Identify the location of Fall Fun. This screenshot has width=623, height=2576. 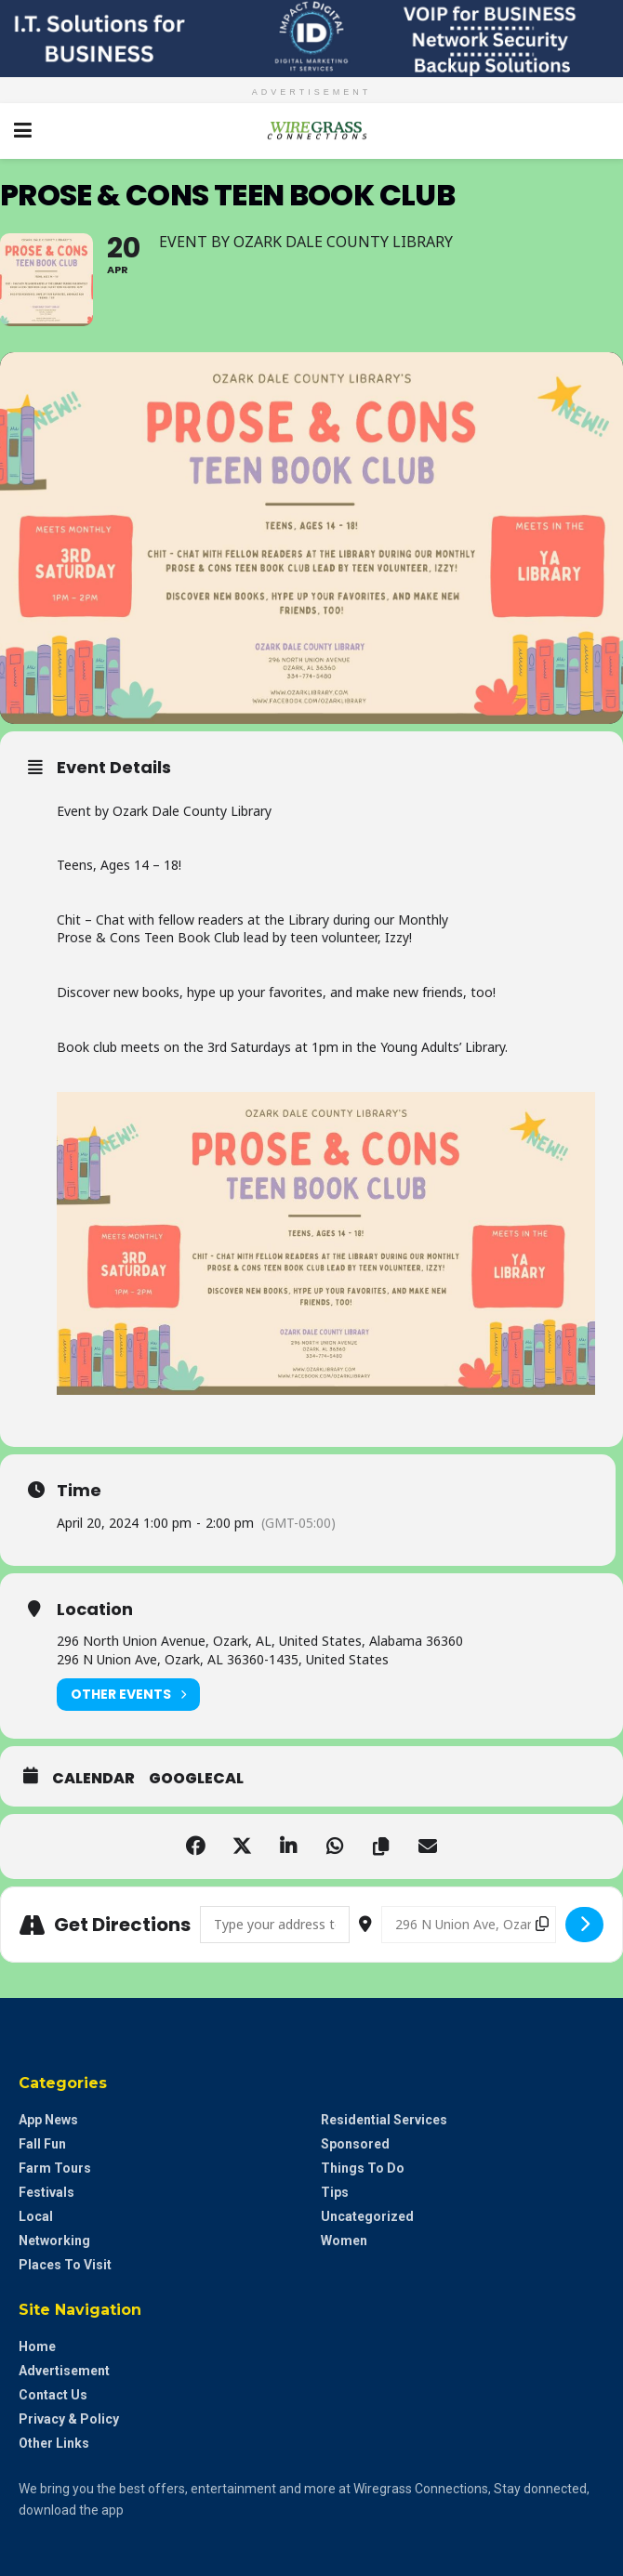
(42, 2143).